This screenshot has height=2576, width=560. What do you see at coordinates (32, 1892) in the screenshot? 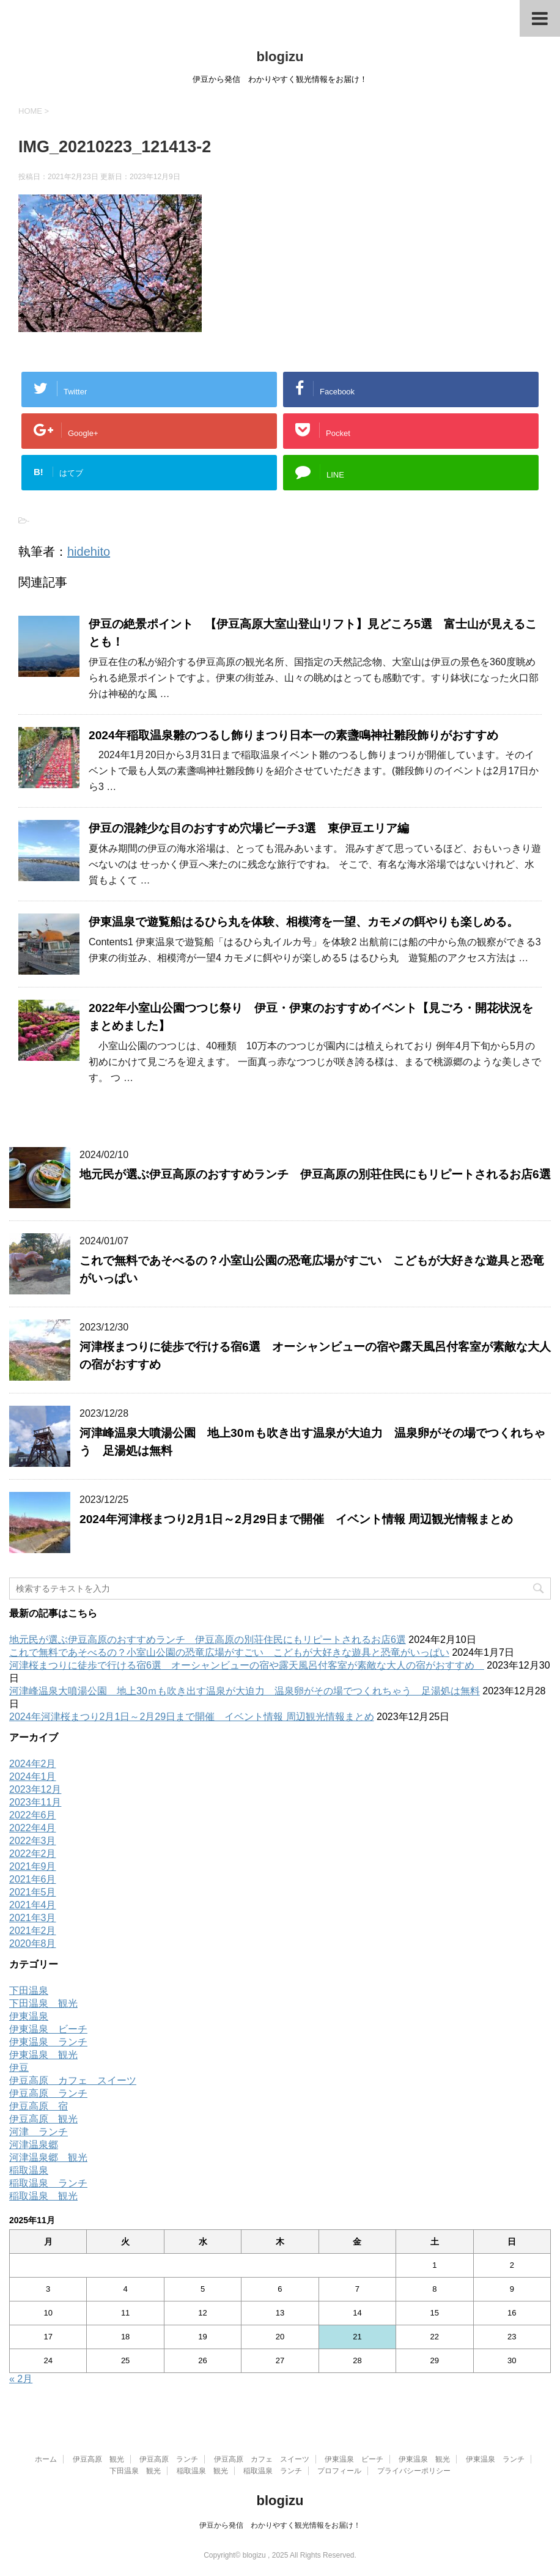
I see `2021年5月` at bounding box center [32, 1892].